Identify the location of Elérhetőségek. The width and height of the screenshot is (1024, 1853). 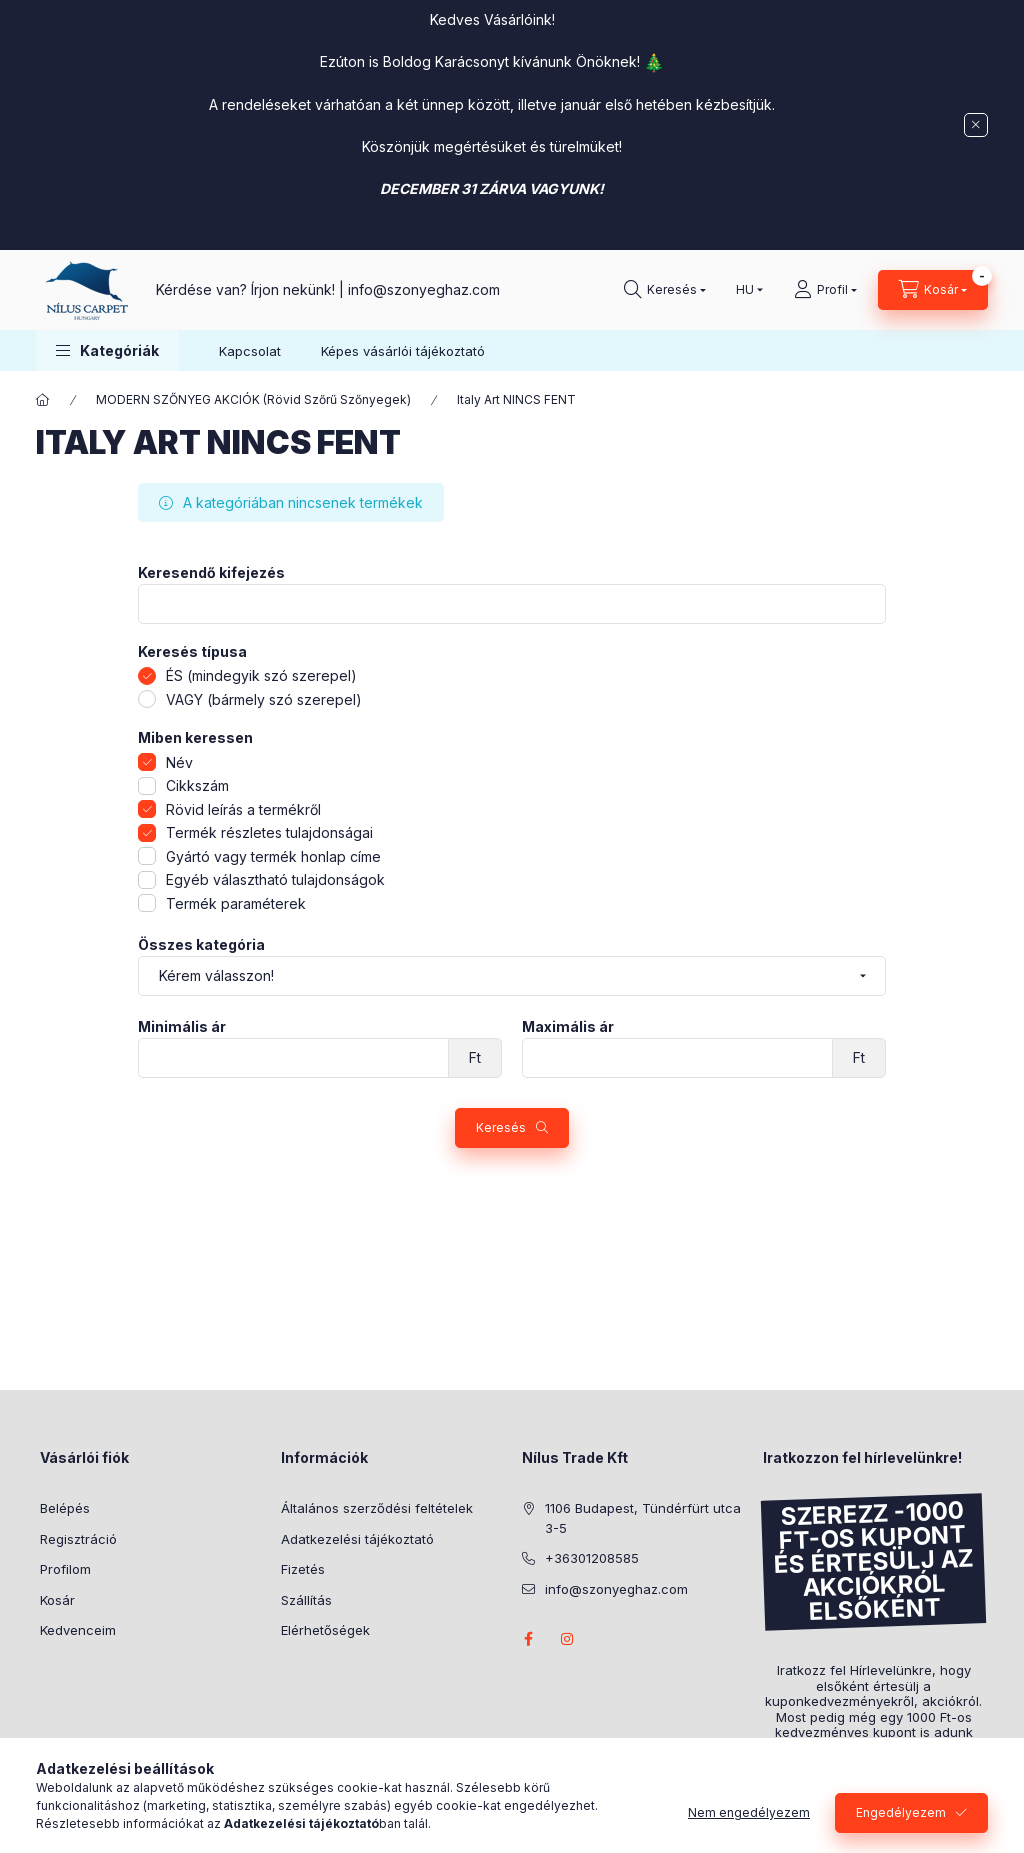
(325, 1630).